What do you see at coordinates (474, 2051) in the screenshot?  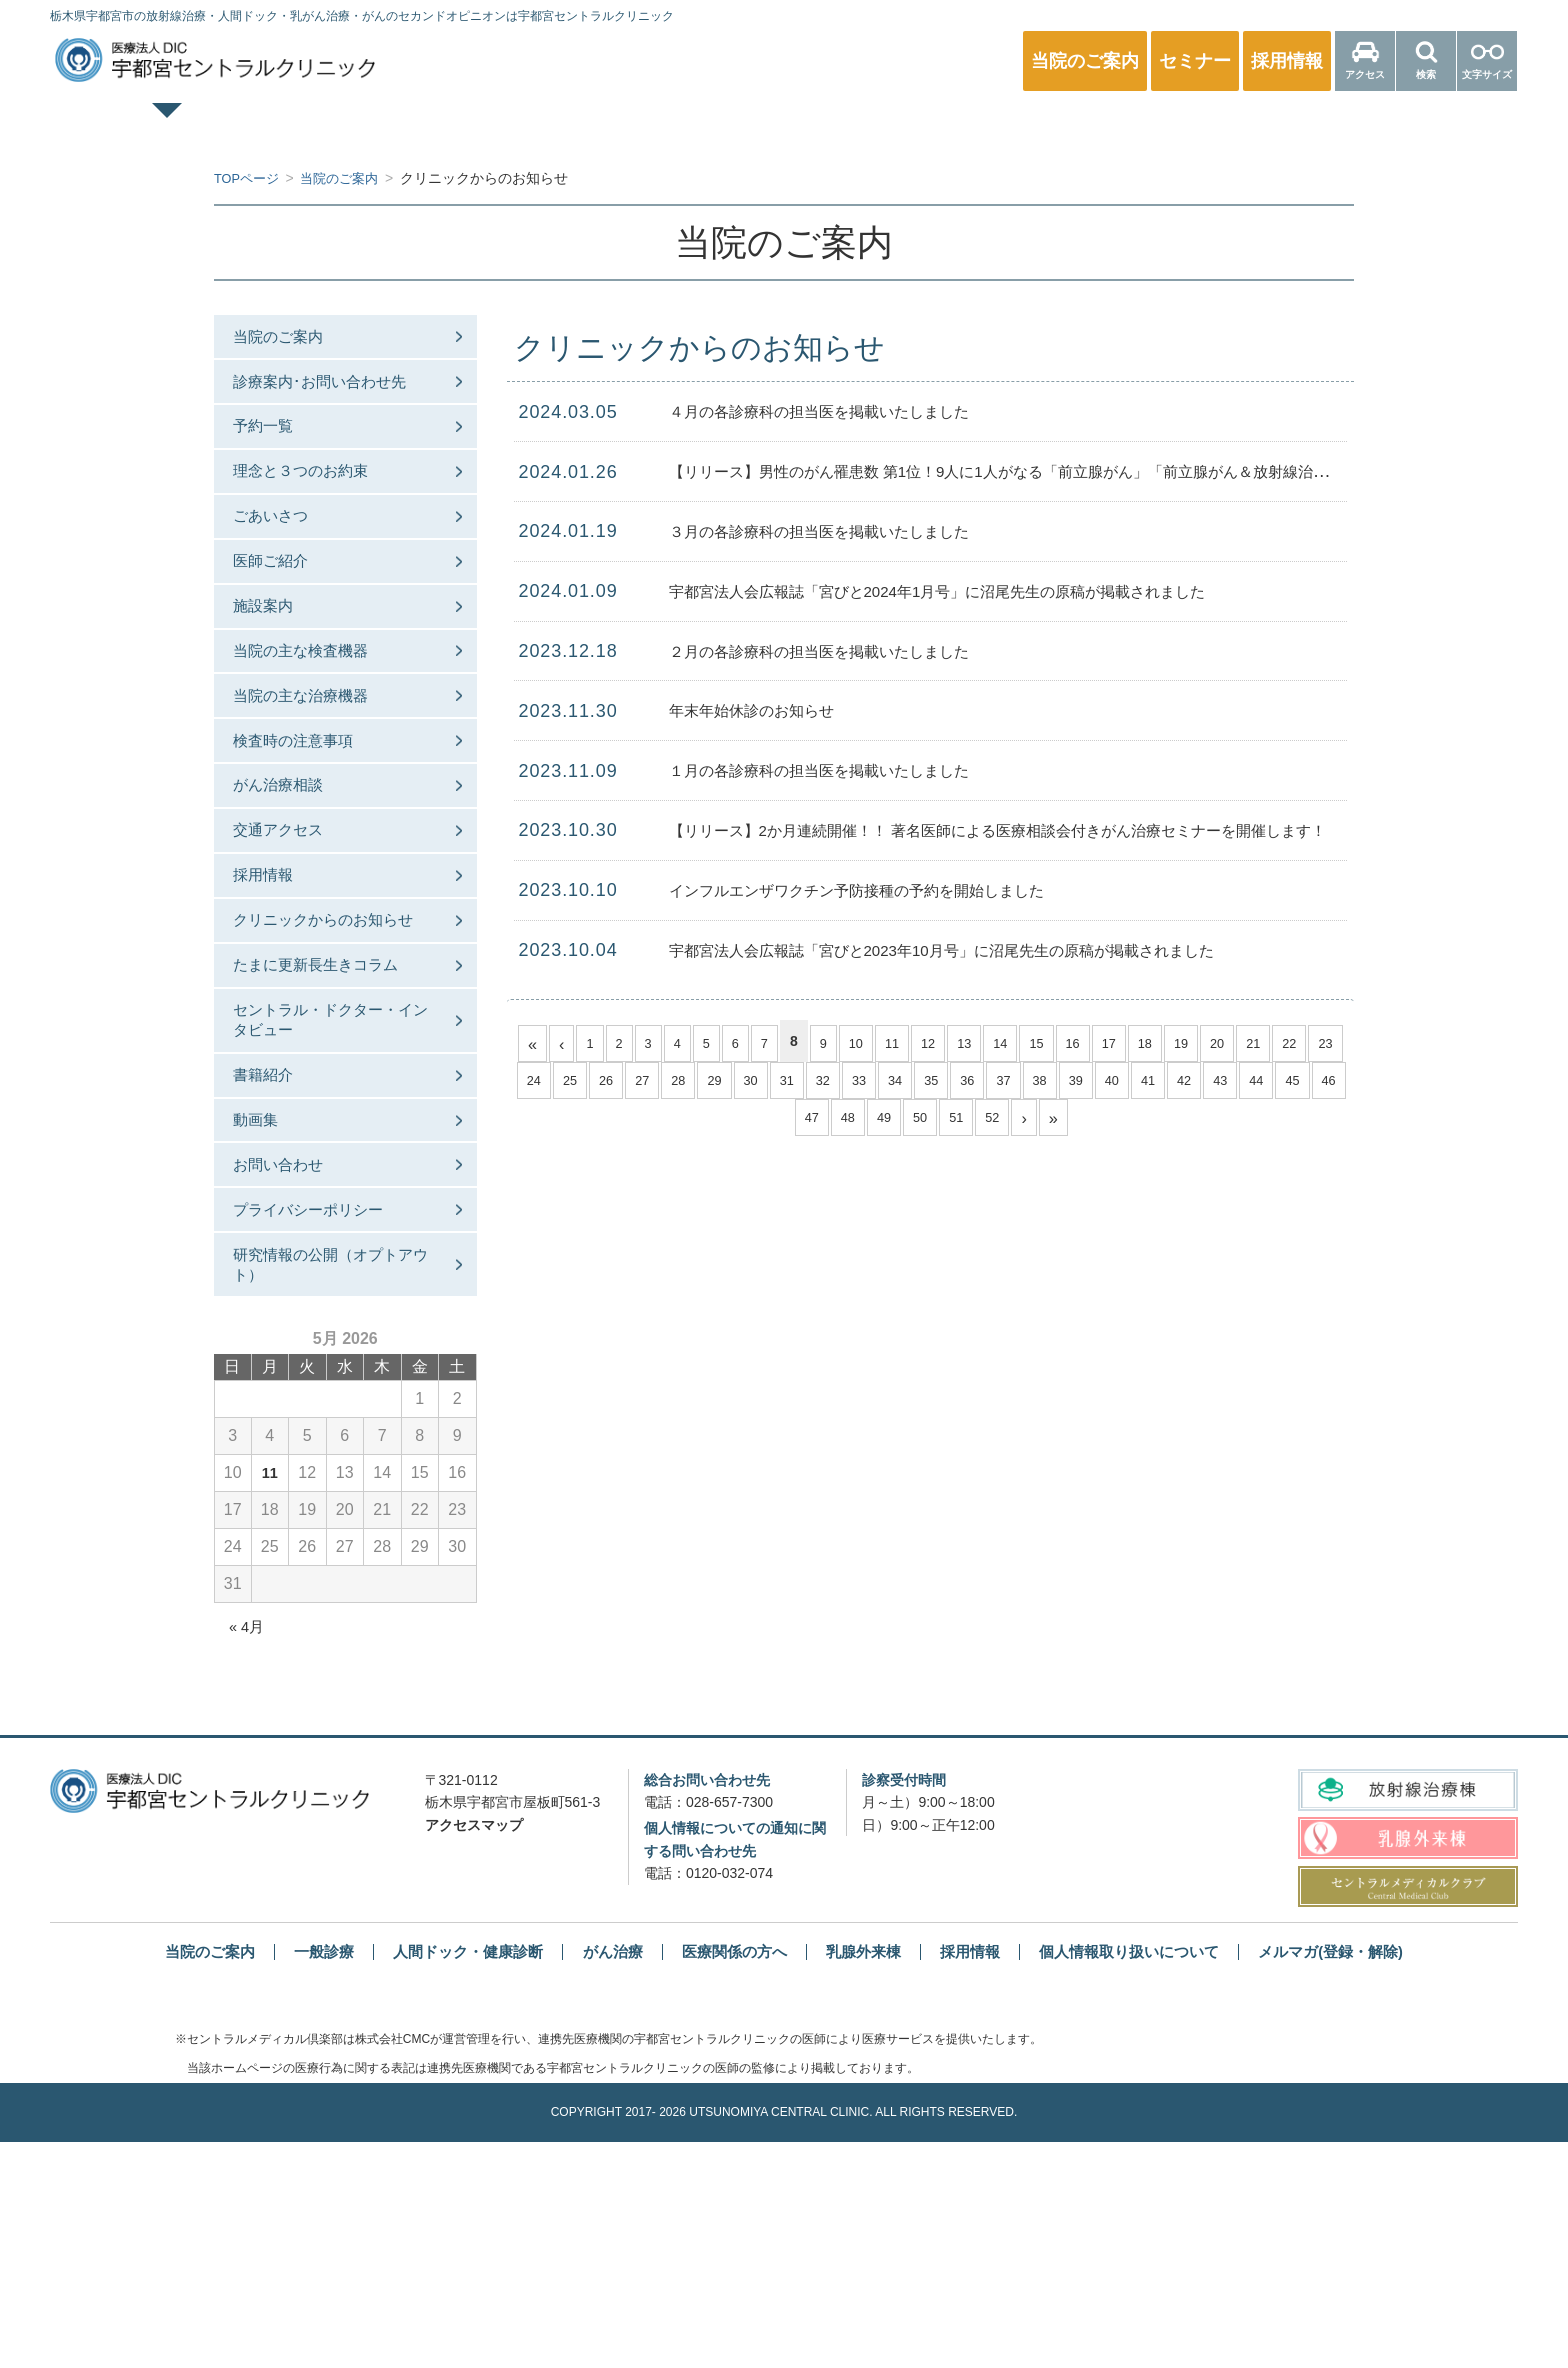 I see `アクセスマップ` at bounding box center [474, 2051].